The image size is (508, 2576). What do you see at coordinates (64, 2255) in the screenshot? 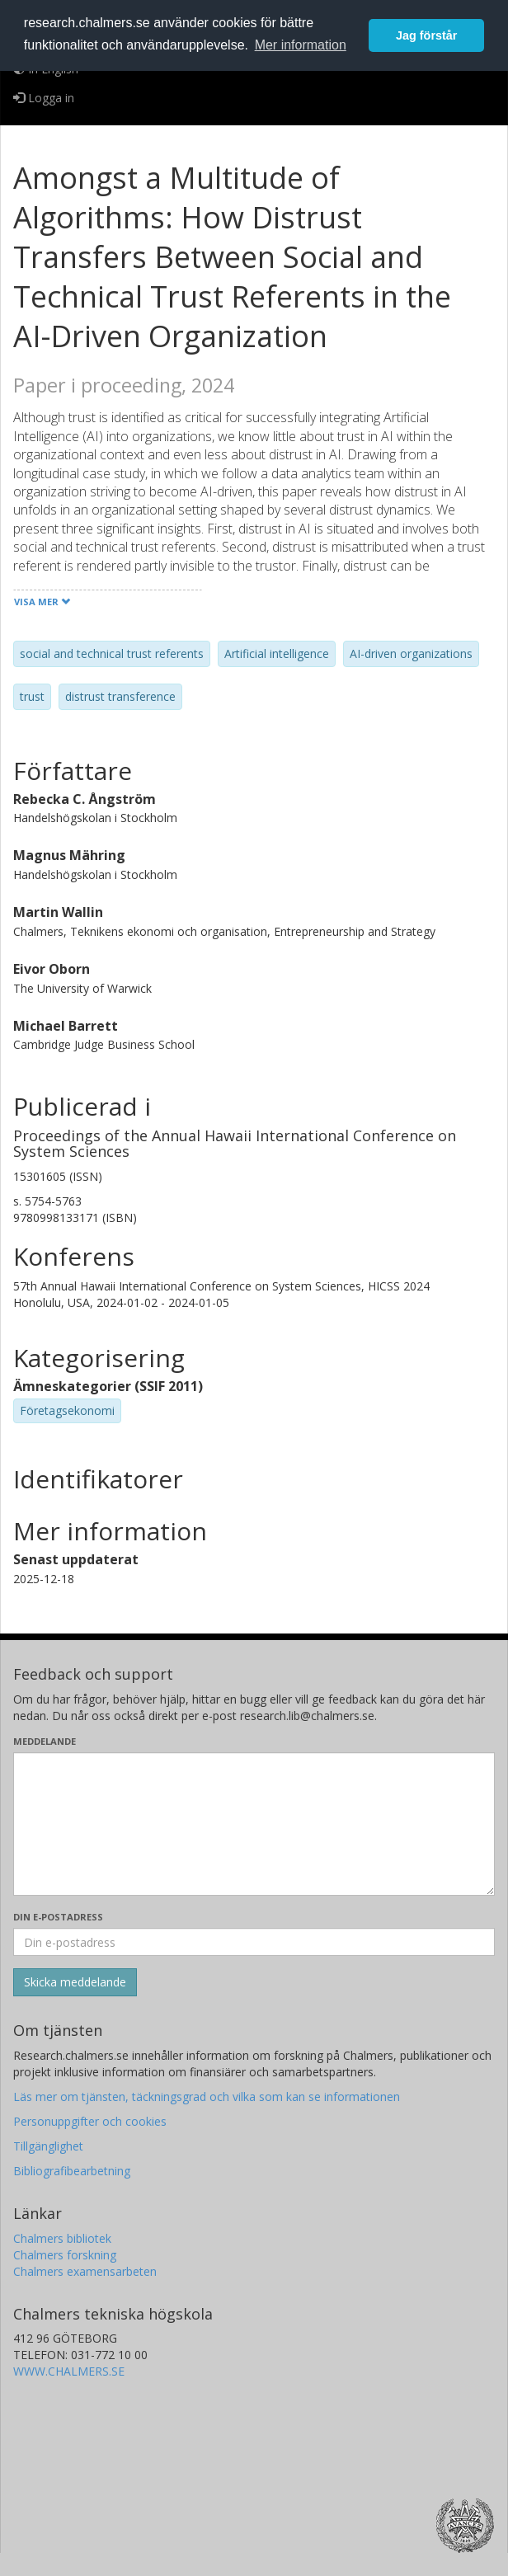
I see `Chalmers forskning` at bounding box center [64, 2255].